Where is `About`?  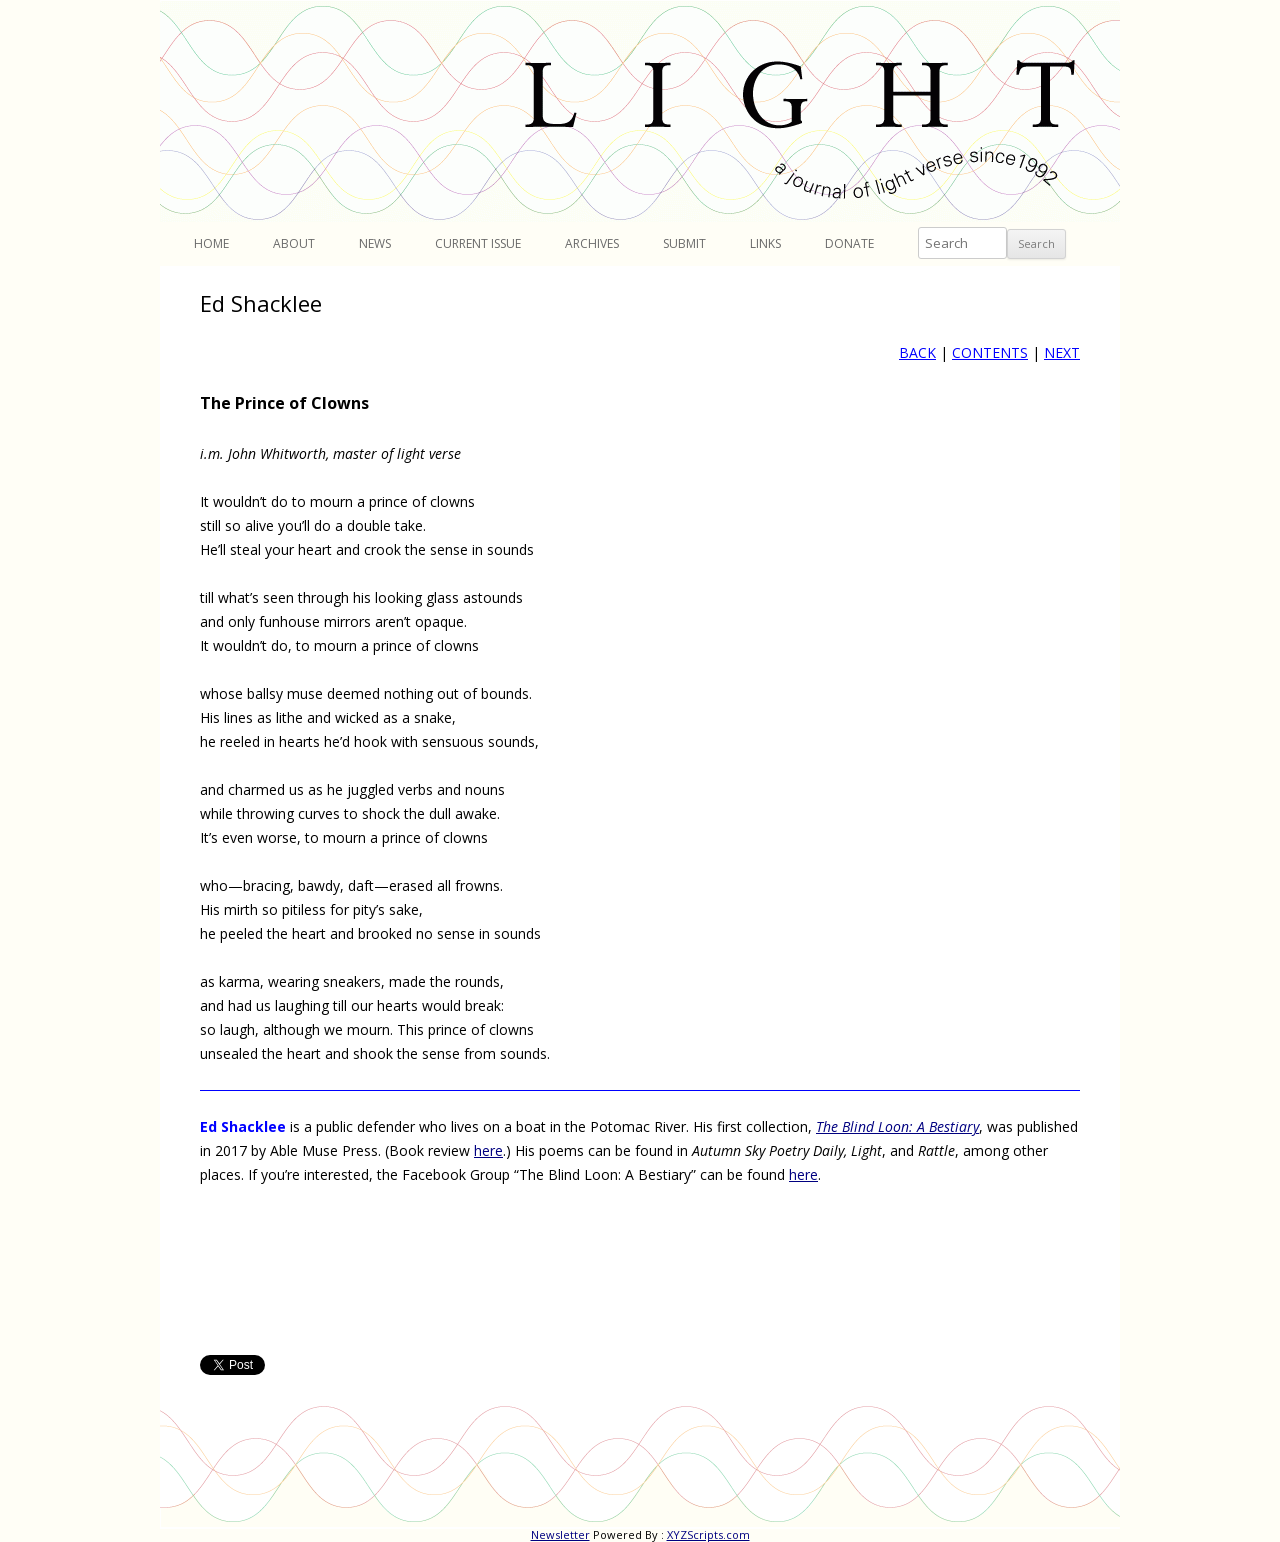 About is located at coordinates (294, 243).